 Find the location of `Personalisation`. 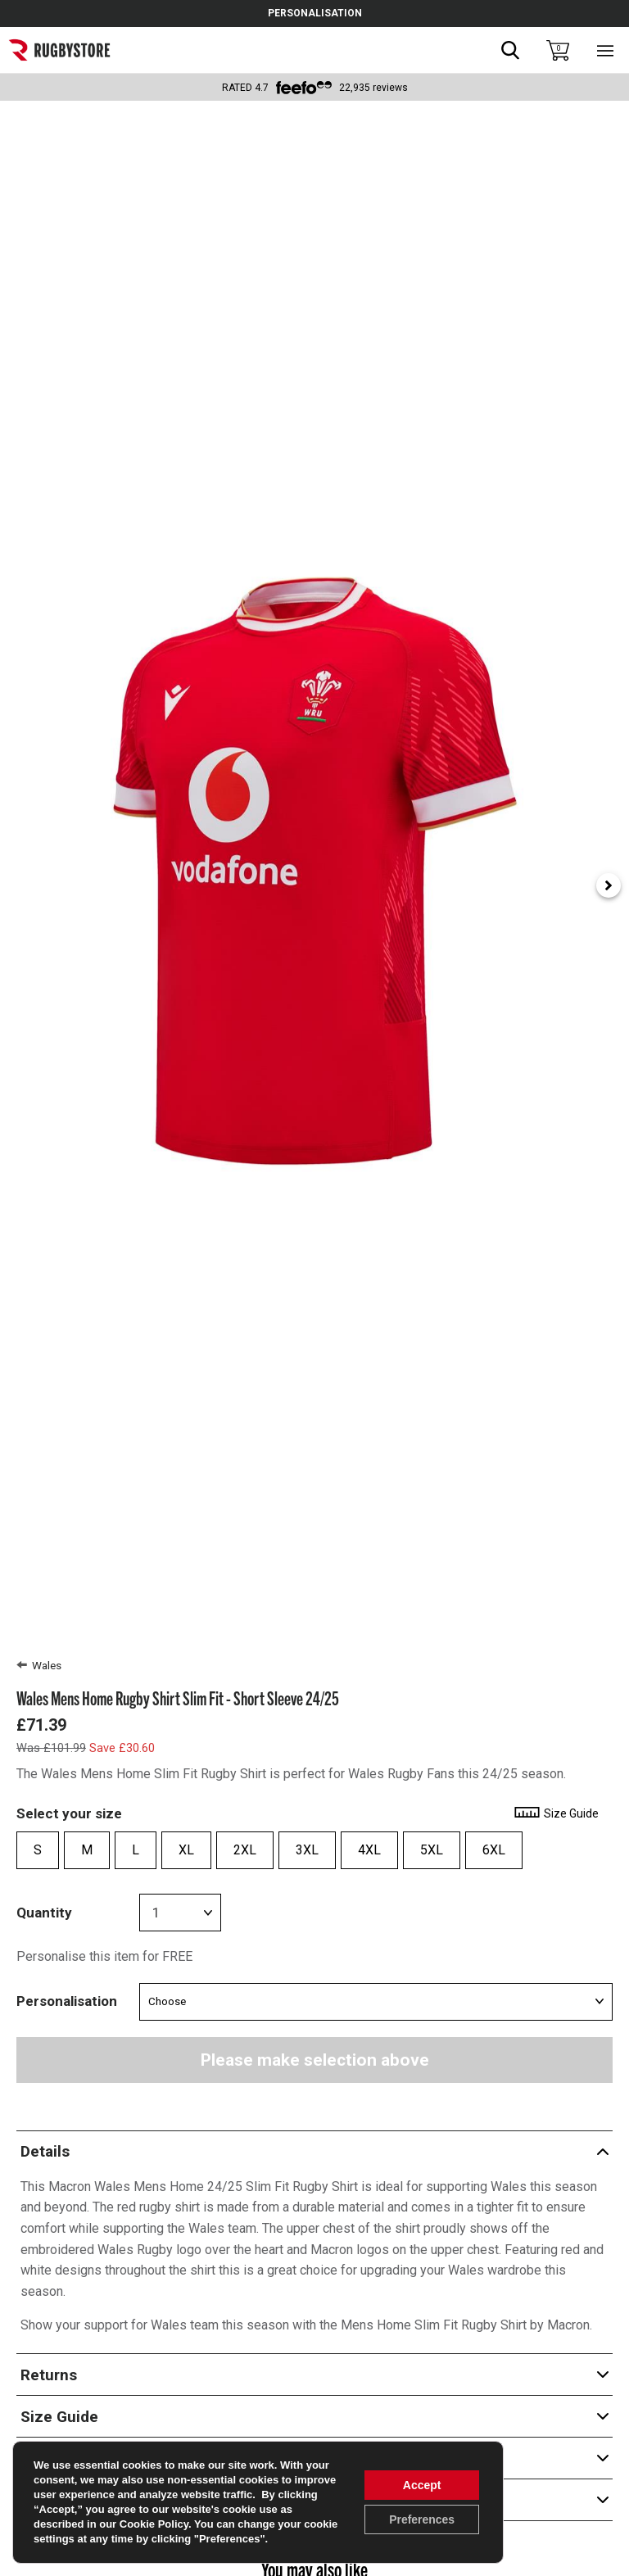

Personalisation is located at coordinates (66, 2001).